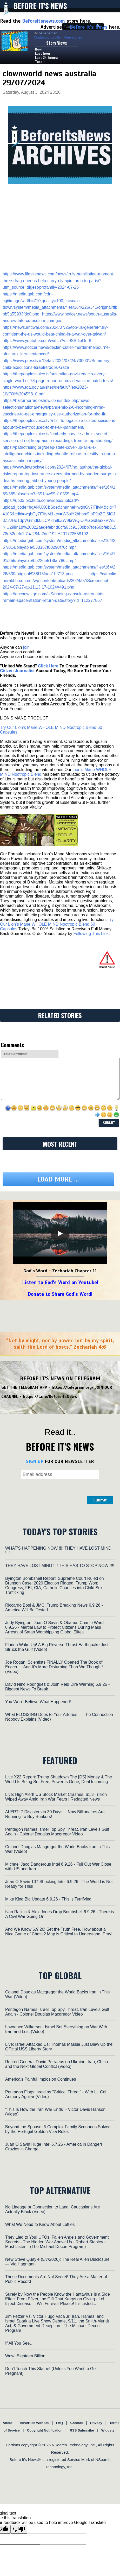 The height and width of the screenshot is (2576, 120). Describe the element at coordinates (57, 1831) in the screenshot. I see `Pentagon Names Israel Top Spy Threat, Iran Levels Gulf Again - Colonel Douglas Macgregor Video` at that location.